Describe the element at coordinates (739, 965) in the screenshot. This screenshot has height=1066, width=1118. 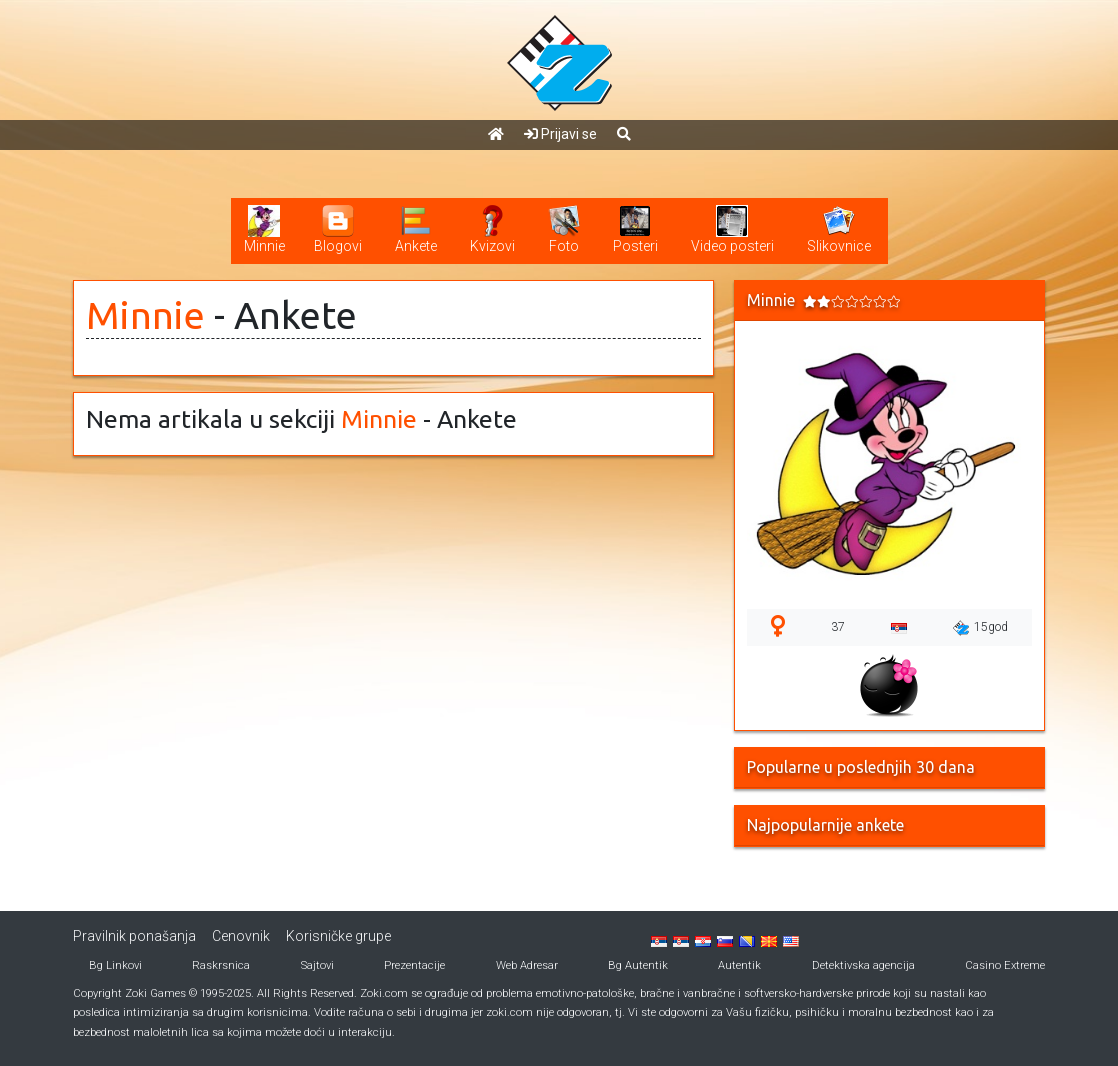
I see `Autentik` at that location.